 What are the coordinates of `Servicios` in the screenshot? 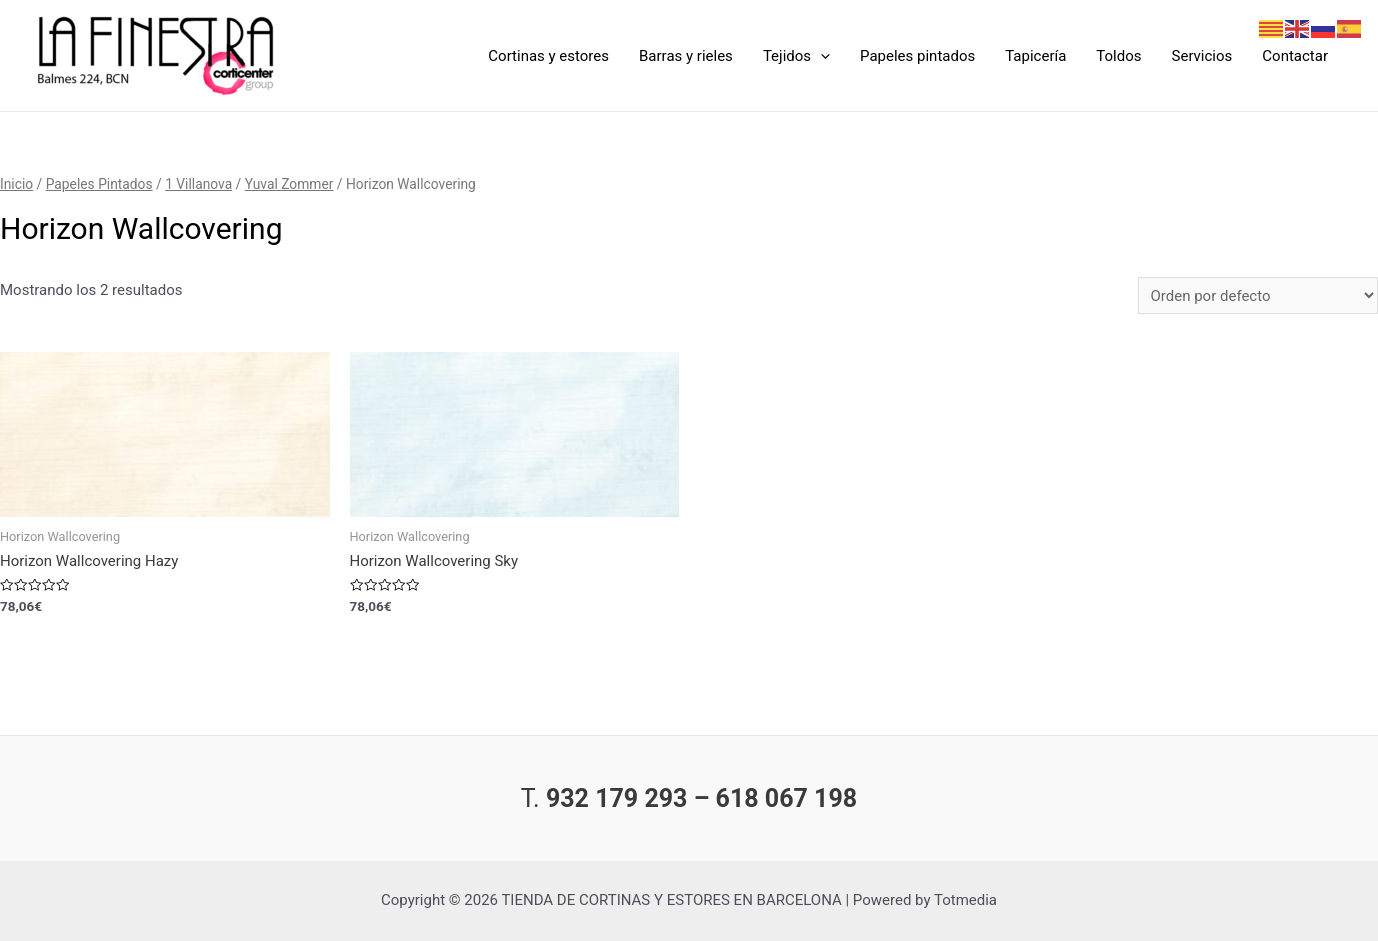 It's located at (1202, 56).